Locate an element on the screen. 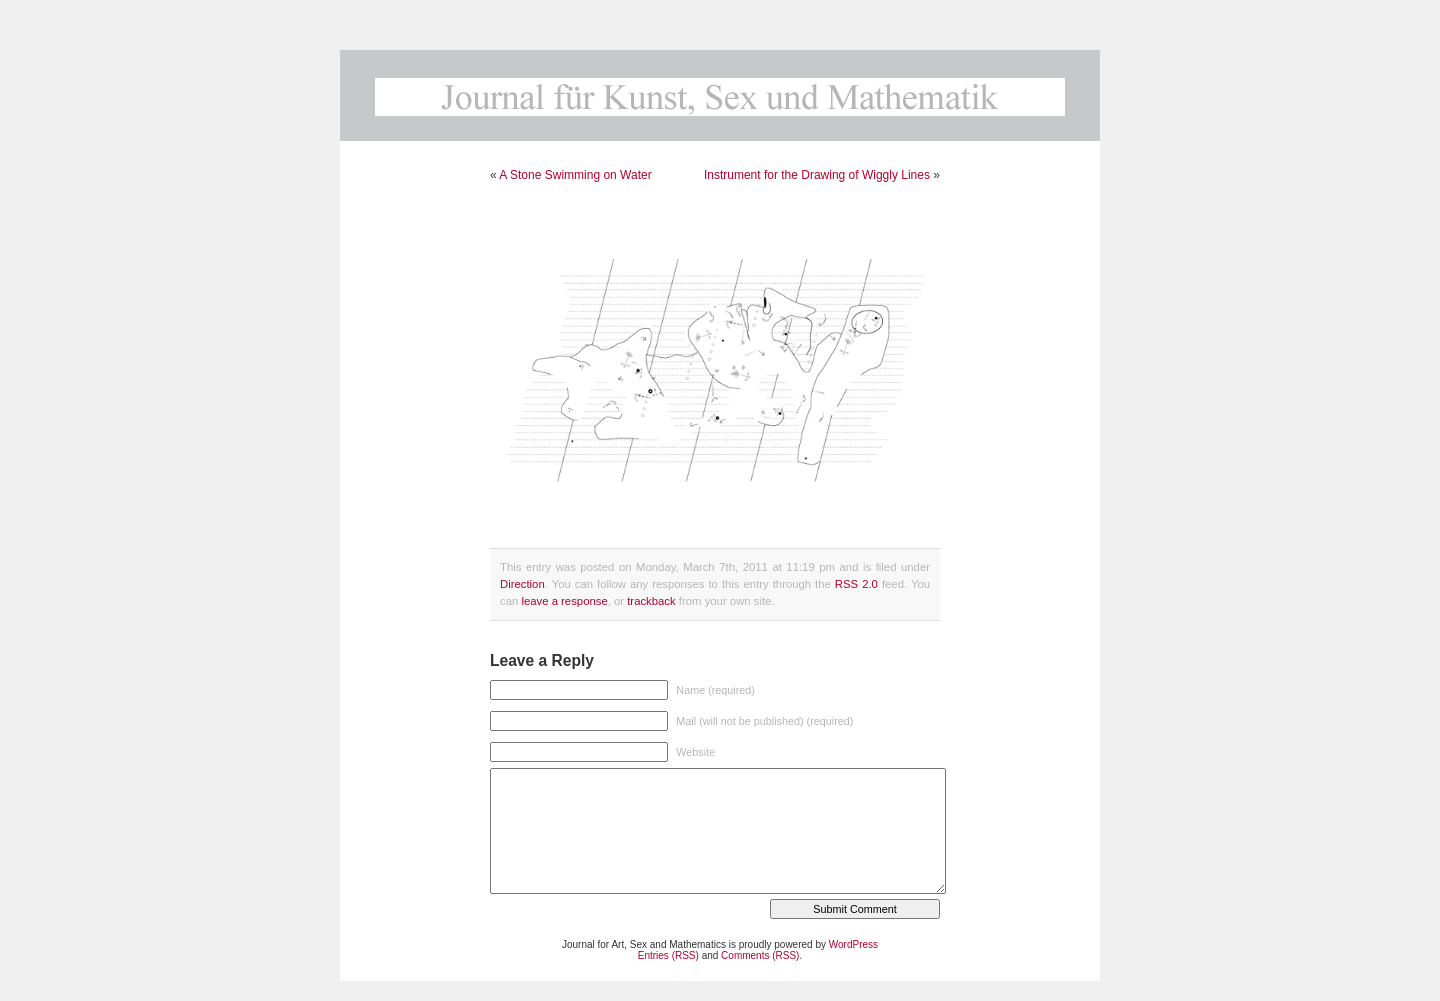 The width and height of the screenshot is (1440, 1001). WordPress is located at coordinates (853, 944).